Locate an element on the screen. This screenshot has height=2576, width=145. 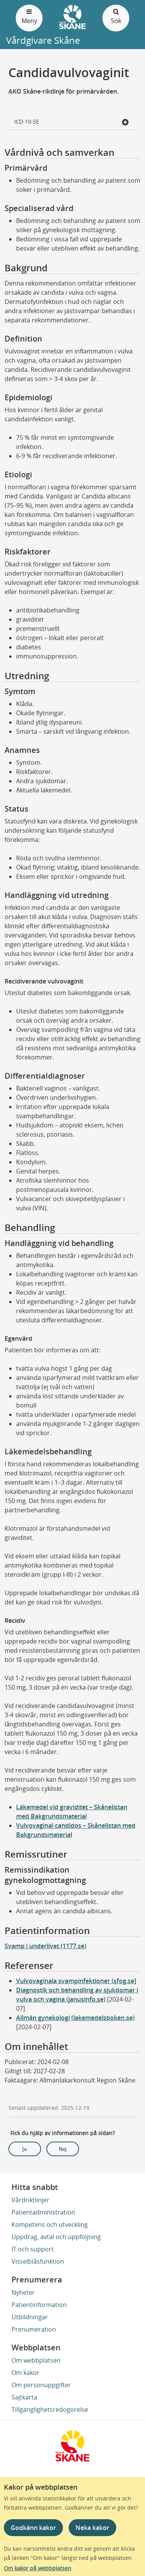
Sajtkarta is located at coordinates (24, 2397).